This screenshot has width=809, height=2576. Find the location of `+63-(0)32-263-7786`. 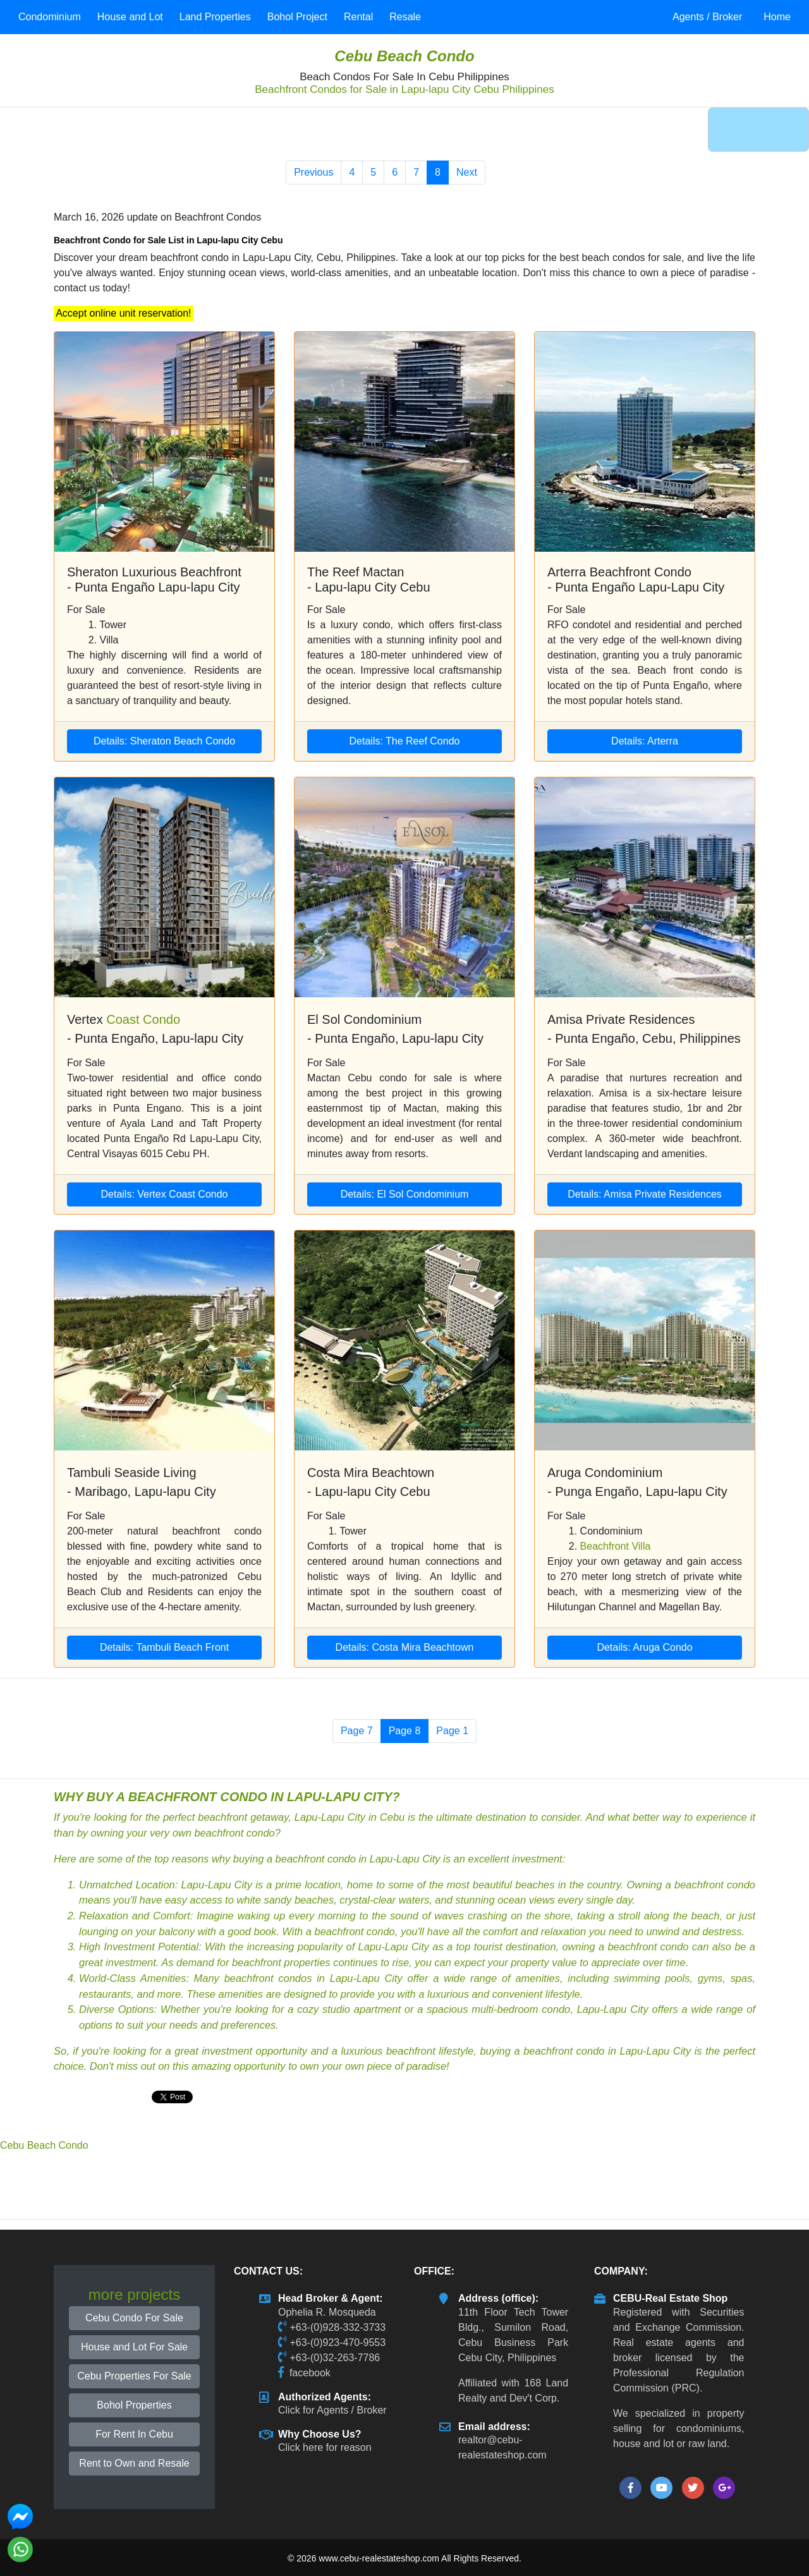

+63-(0)32-263-7786 is located at coordinates (334, 2357).